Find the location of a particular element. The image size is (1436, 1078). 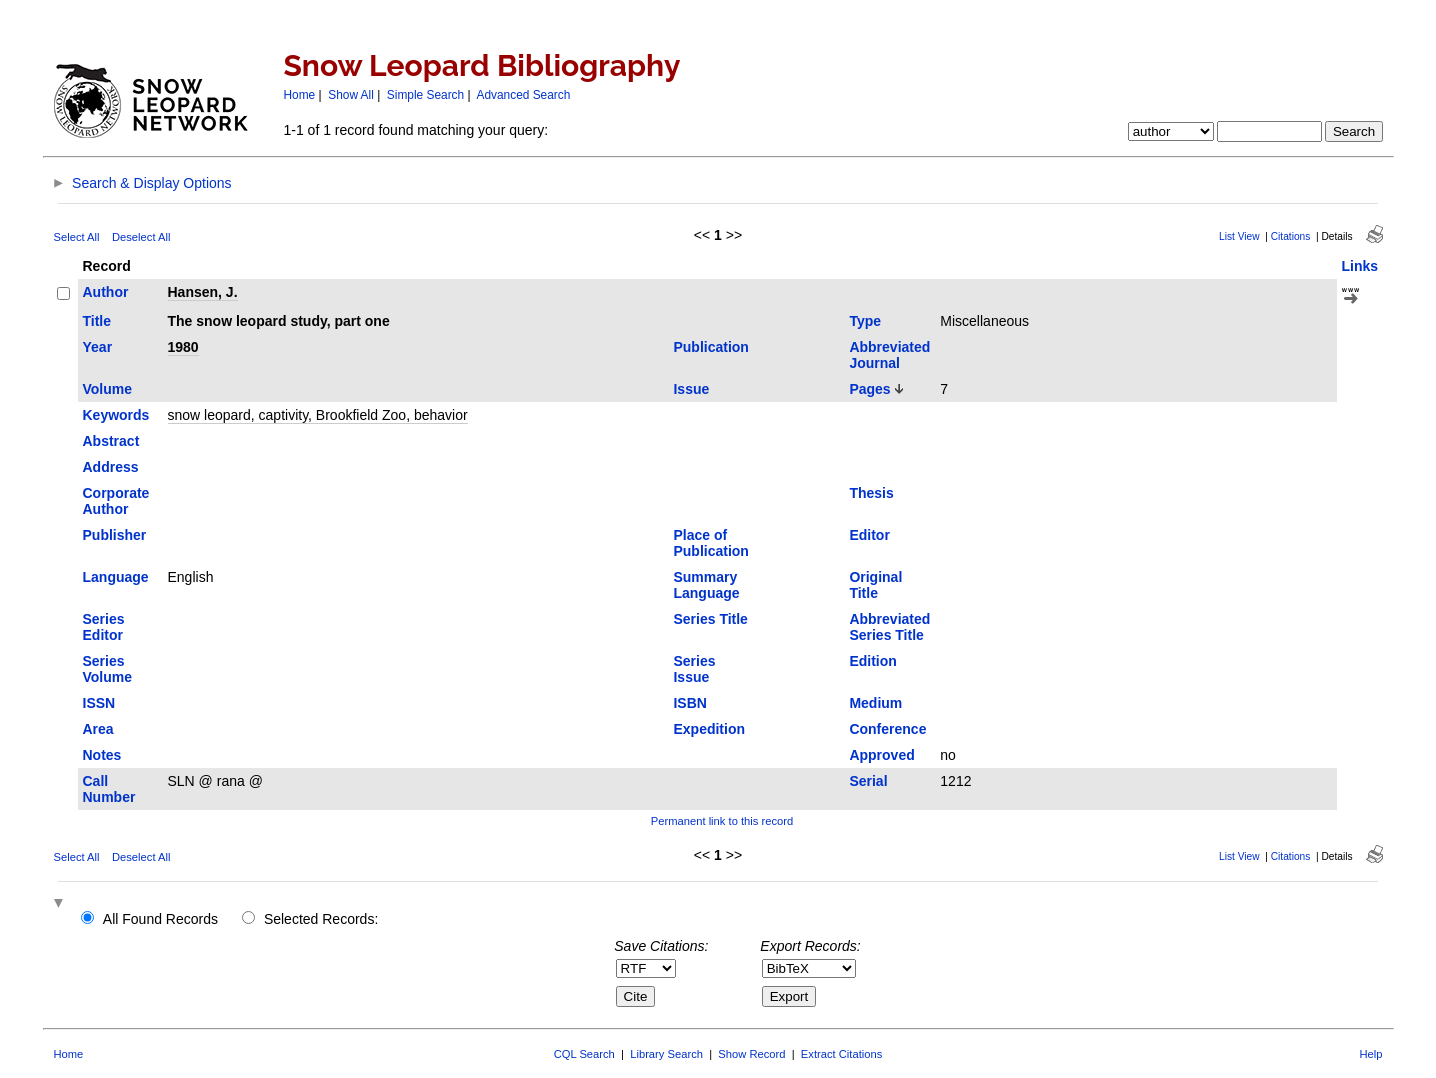

Show All is located at coordinates (351, 95).